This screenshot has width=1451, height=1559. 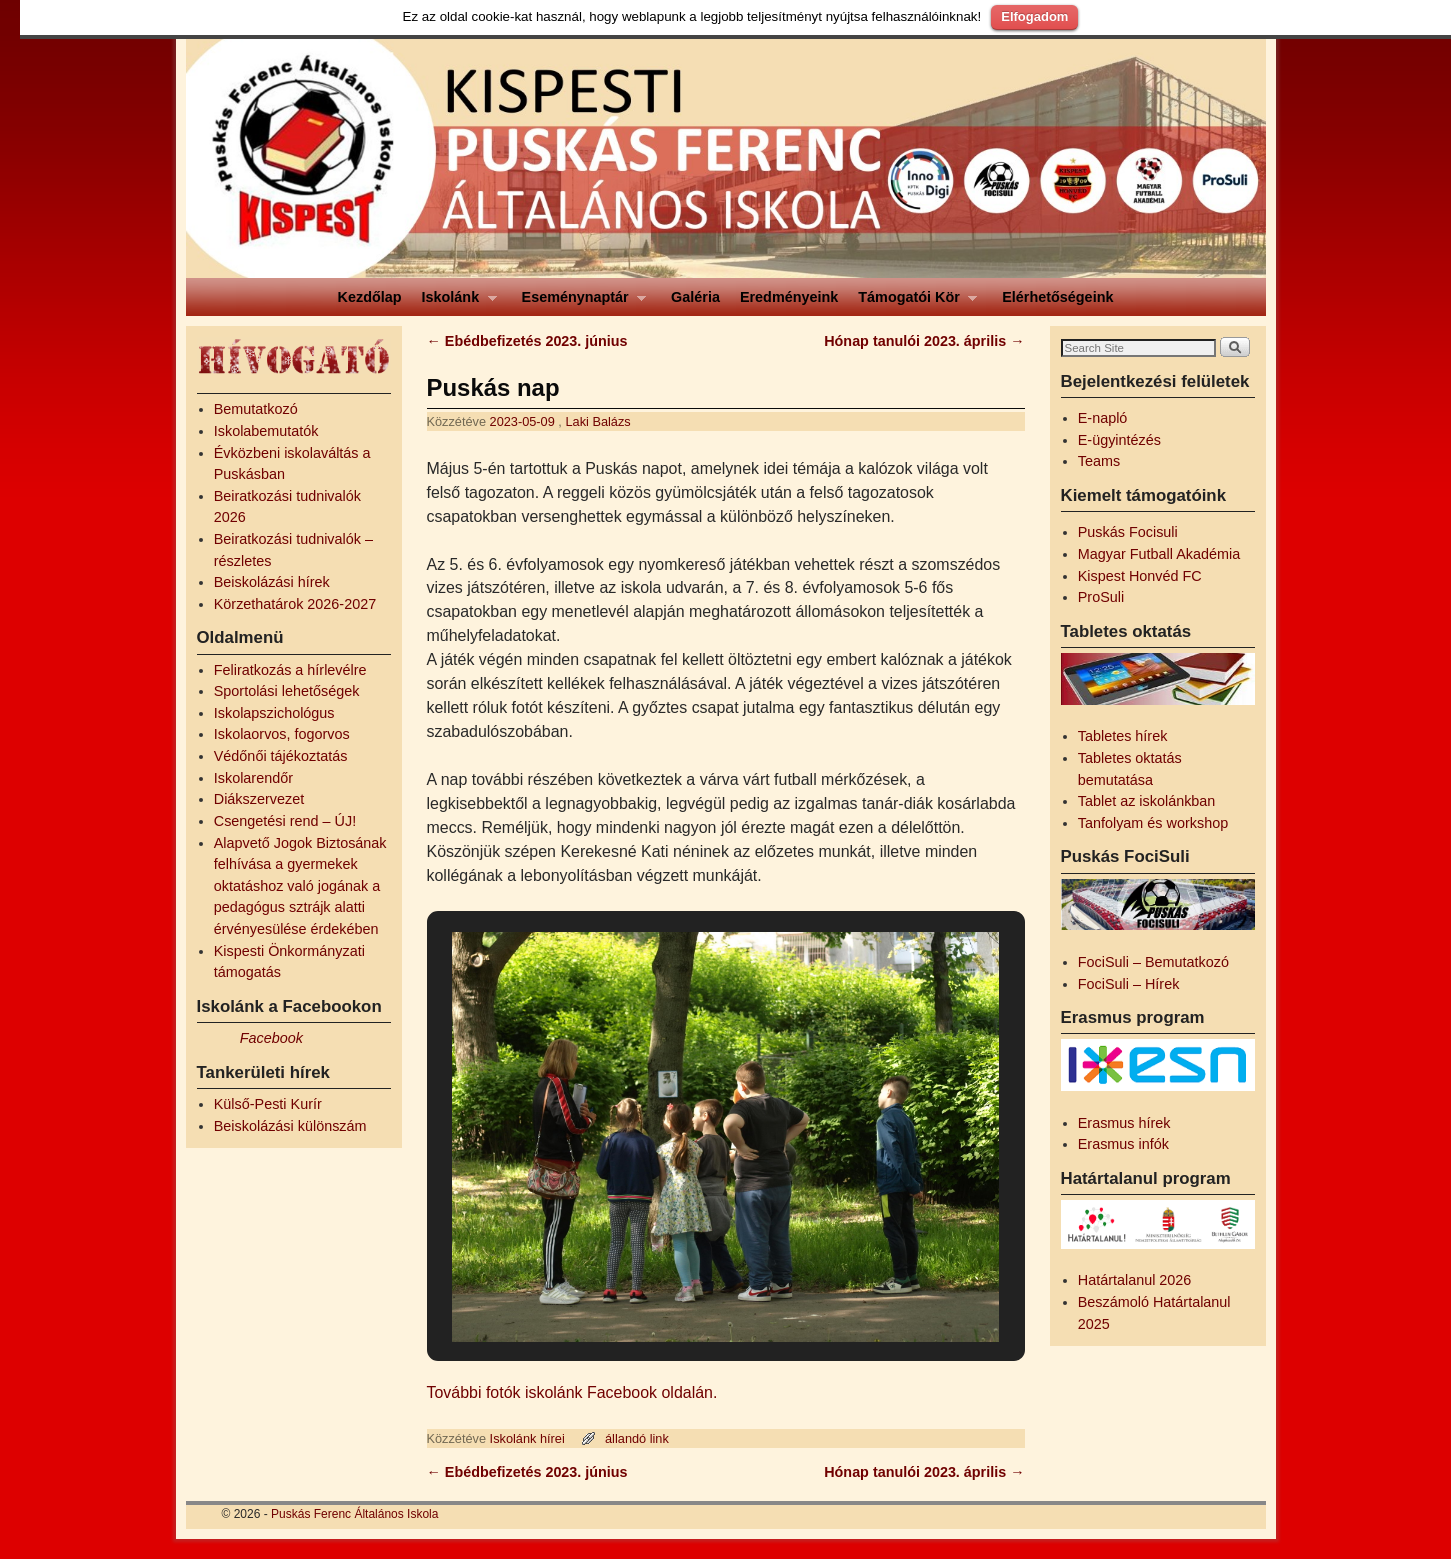 What do you see at coordinates (527, 341) in the screenshot?
I see `Ebédbefizetés 2023. június` at bounding box center [527, 341].